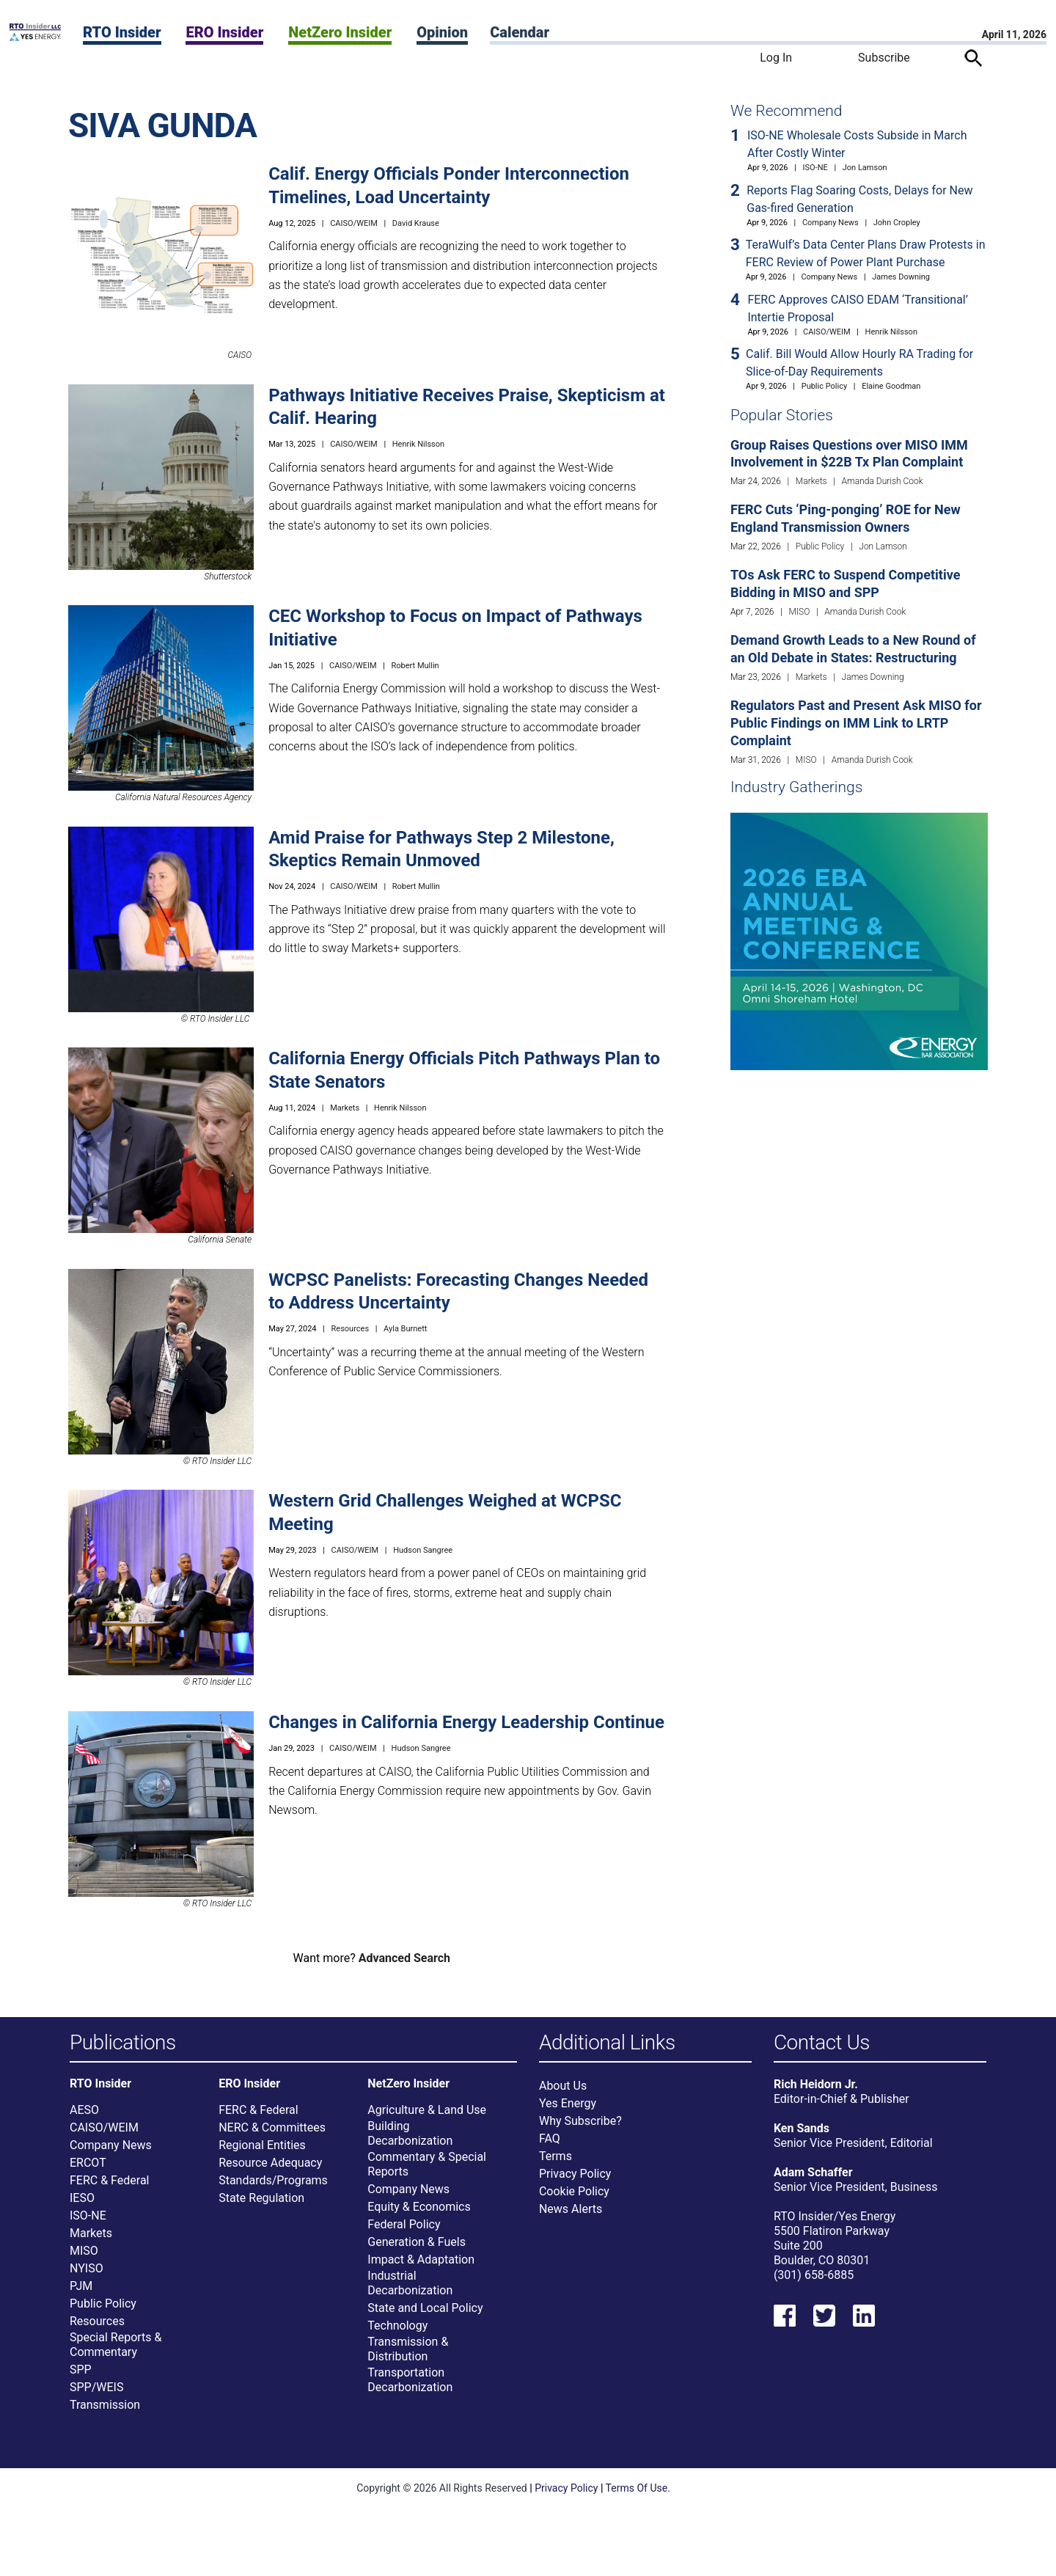 The height and width of the screenshot is (2576, 1056). I want to click on Agriculture & Land Use, so click(426, 2117).